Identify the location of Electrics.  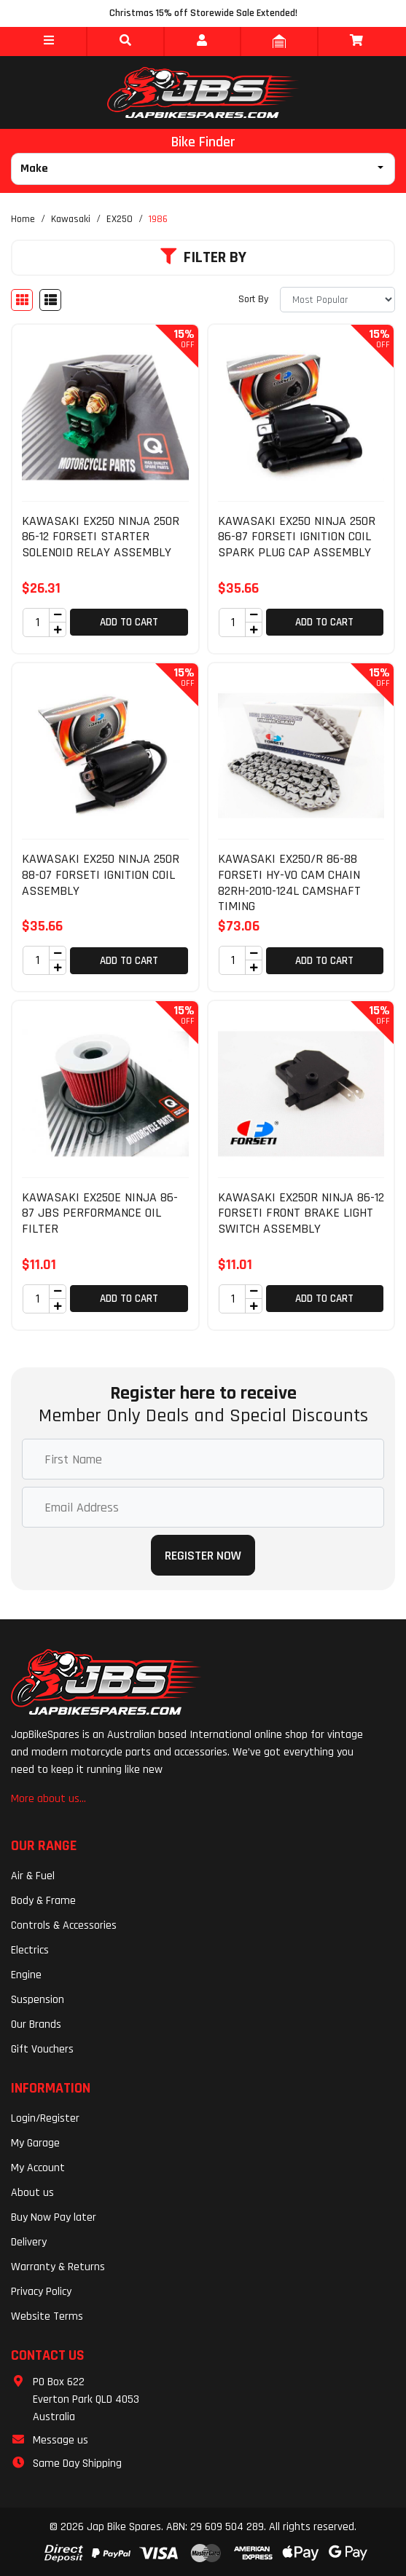
(30, 1950).